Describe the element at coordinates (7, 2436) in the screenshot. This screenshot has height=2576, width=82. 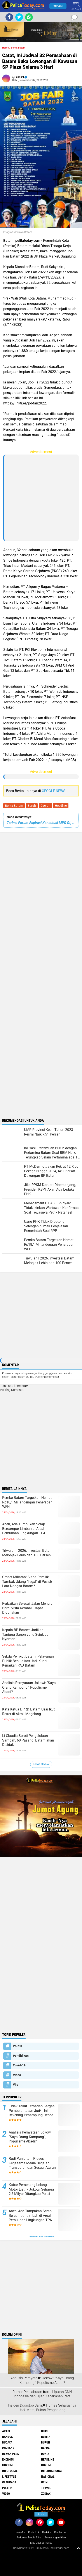
I see `Bansos` at that location.